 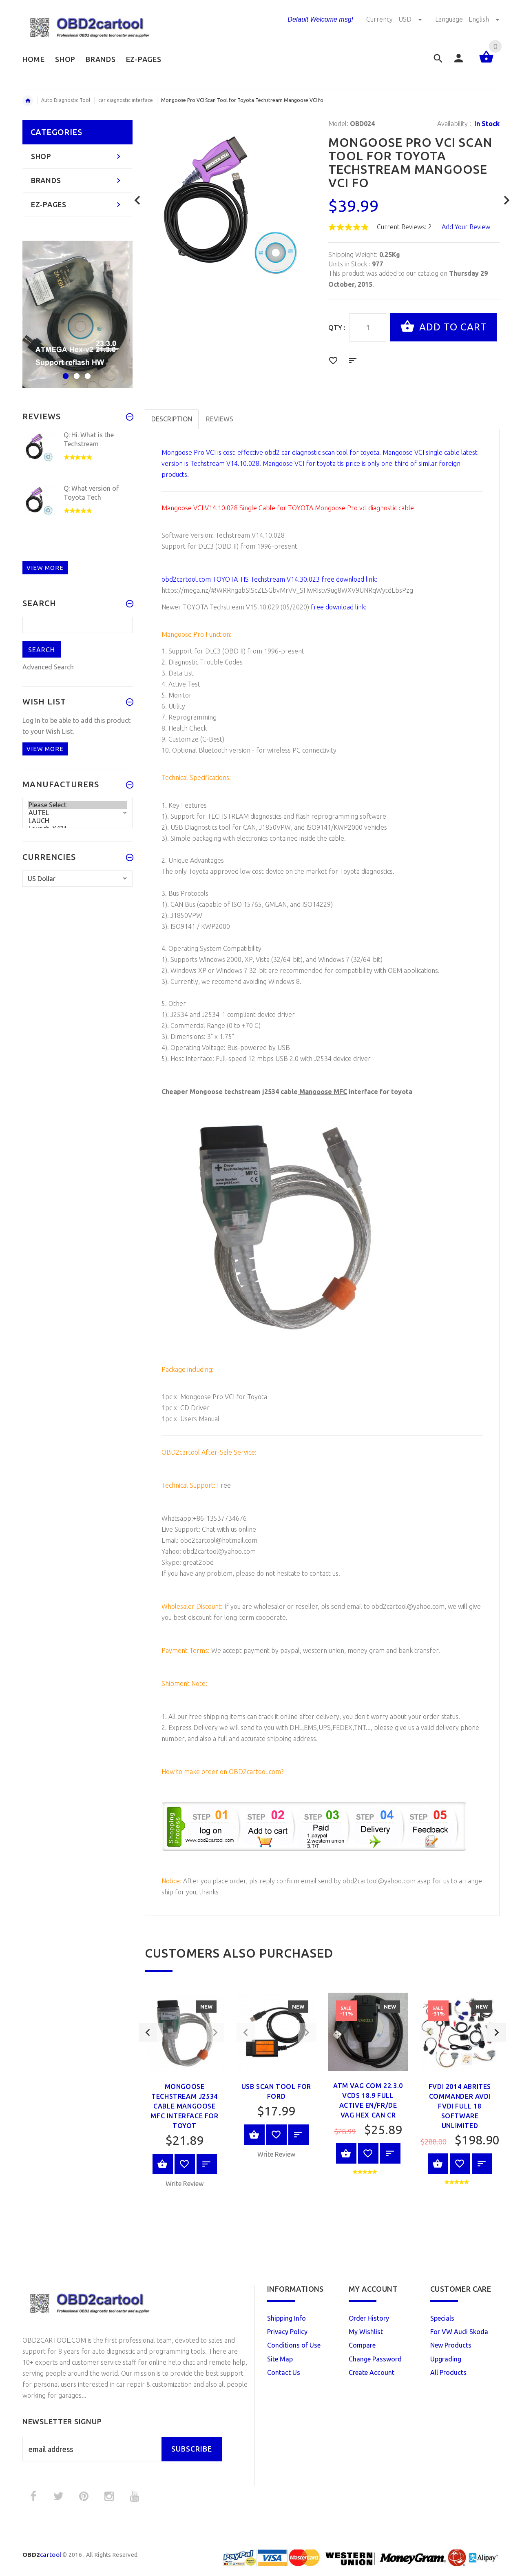 What do you see at coordinates (148, 2108) in the screenshot?
I see `Previous [button]` at bounding box center [148, 2108].